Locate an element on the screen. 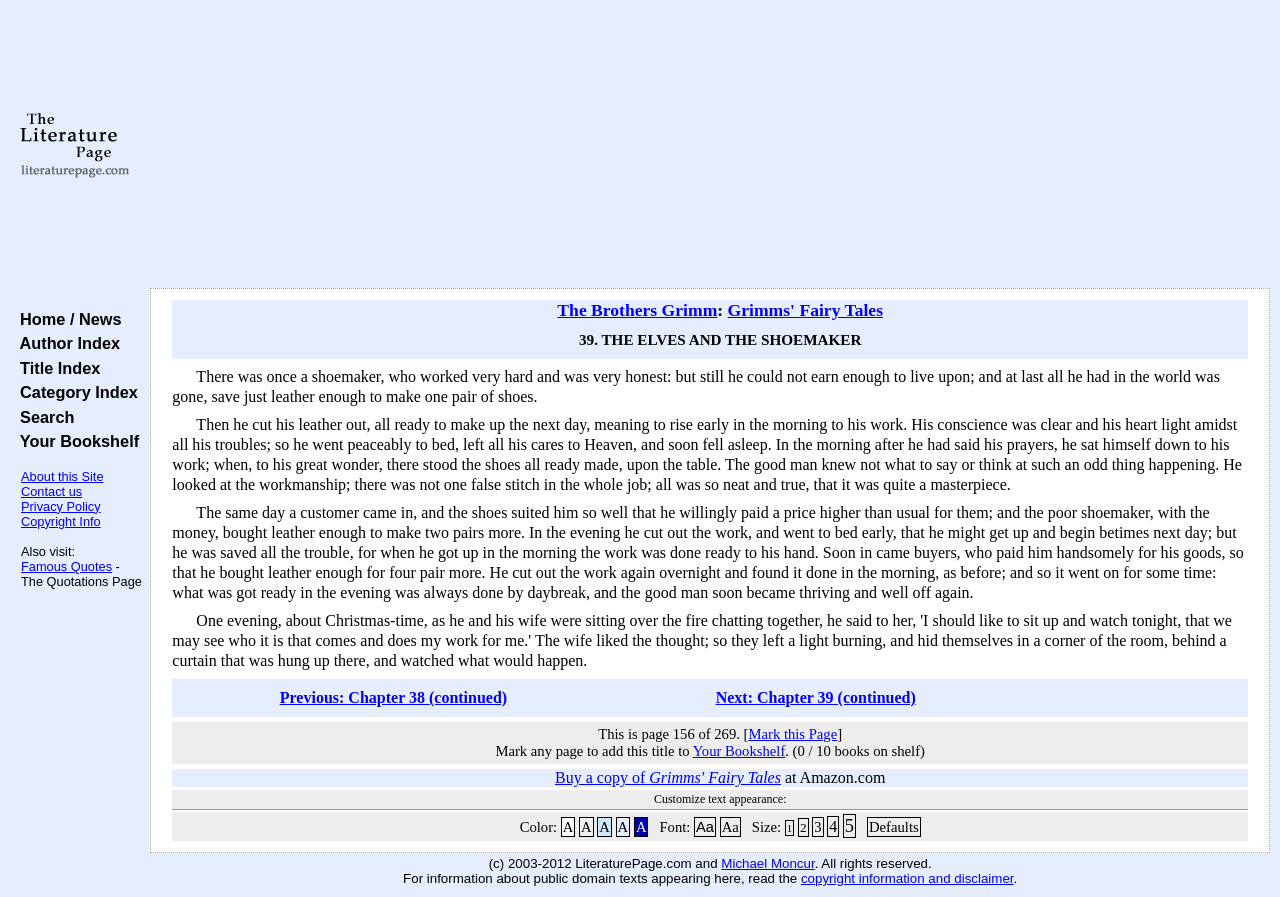 Image resolution: width=1280 pixels, height=897 pixels. copyright information and disclaimer is located at coordinates (907, 878).